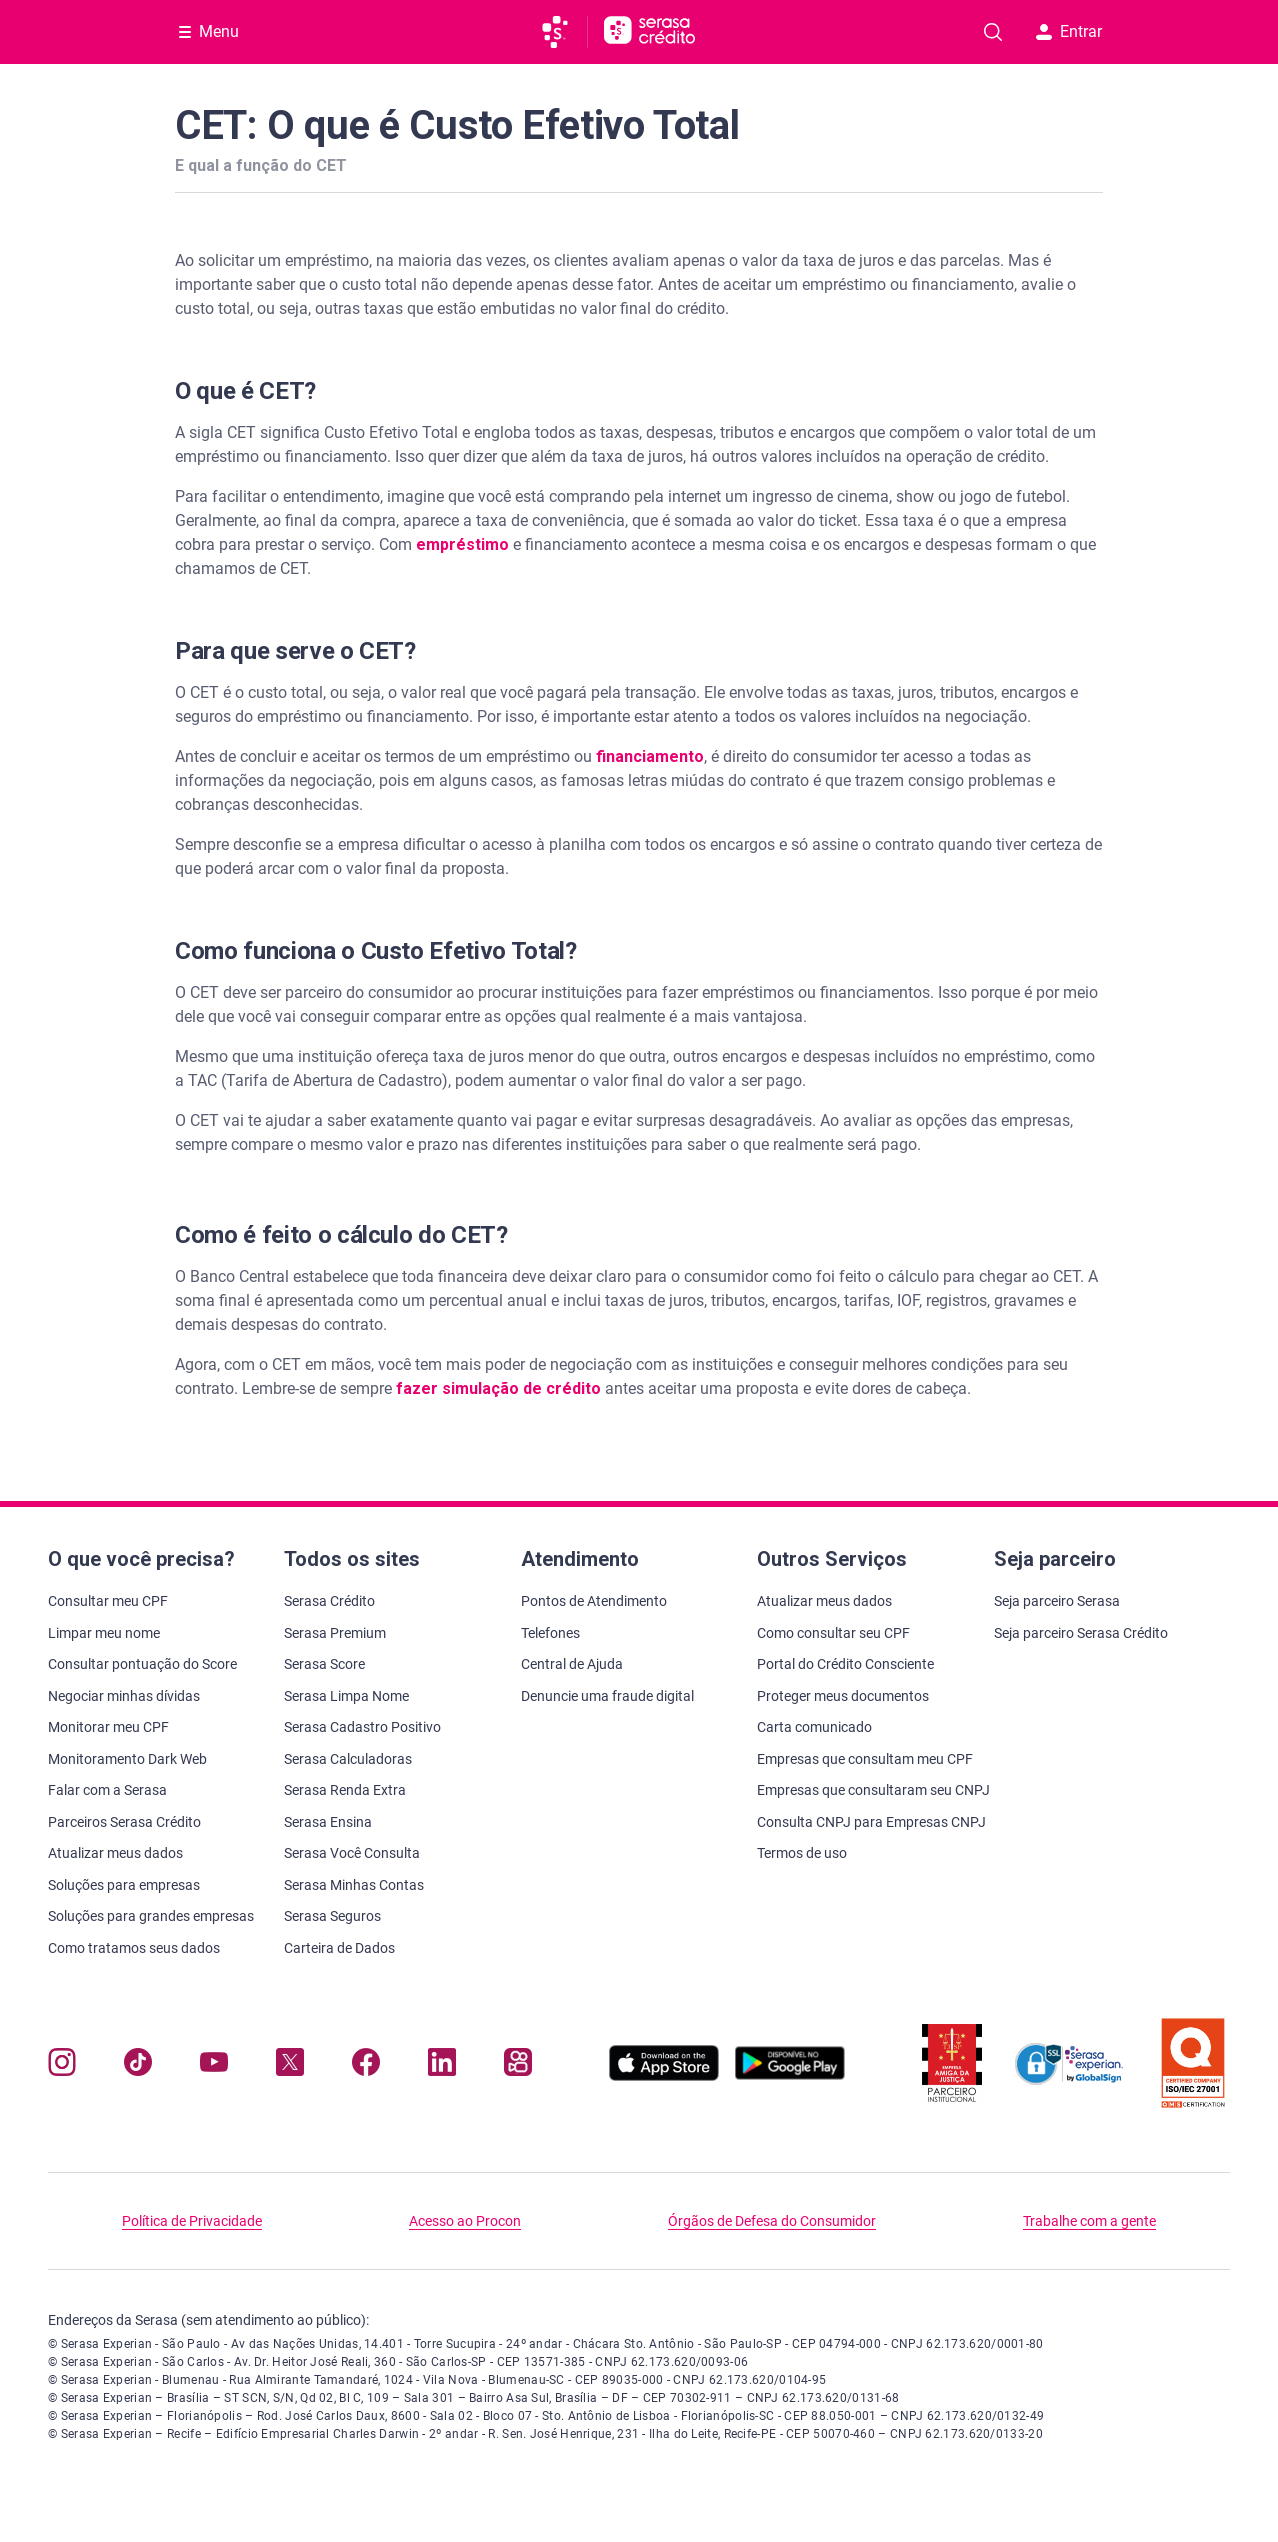 The height and width of the screenshot is (2542, 1278). I want to click on [Baixe nosso app na Apple Store, abre nova janela em site externo.], so click(664, 2075).